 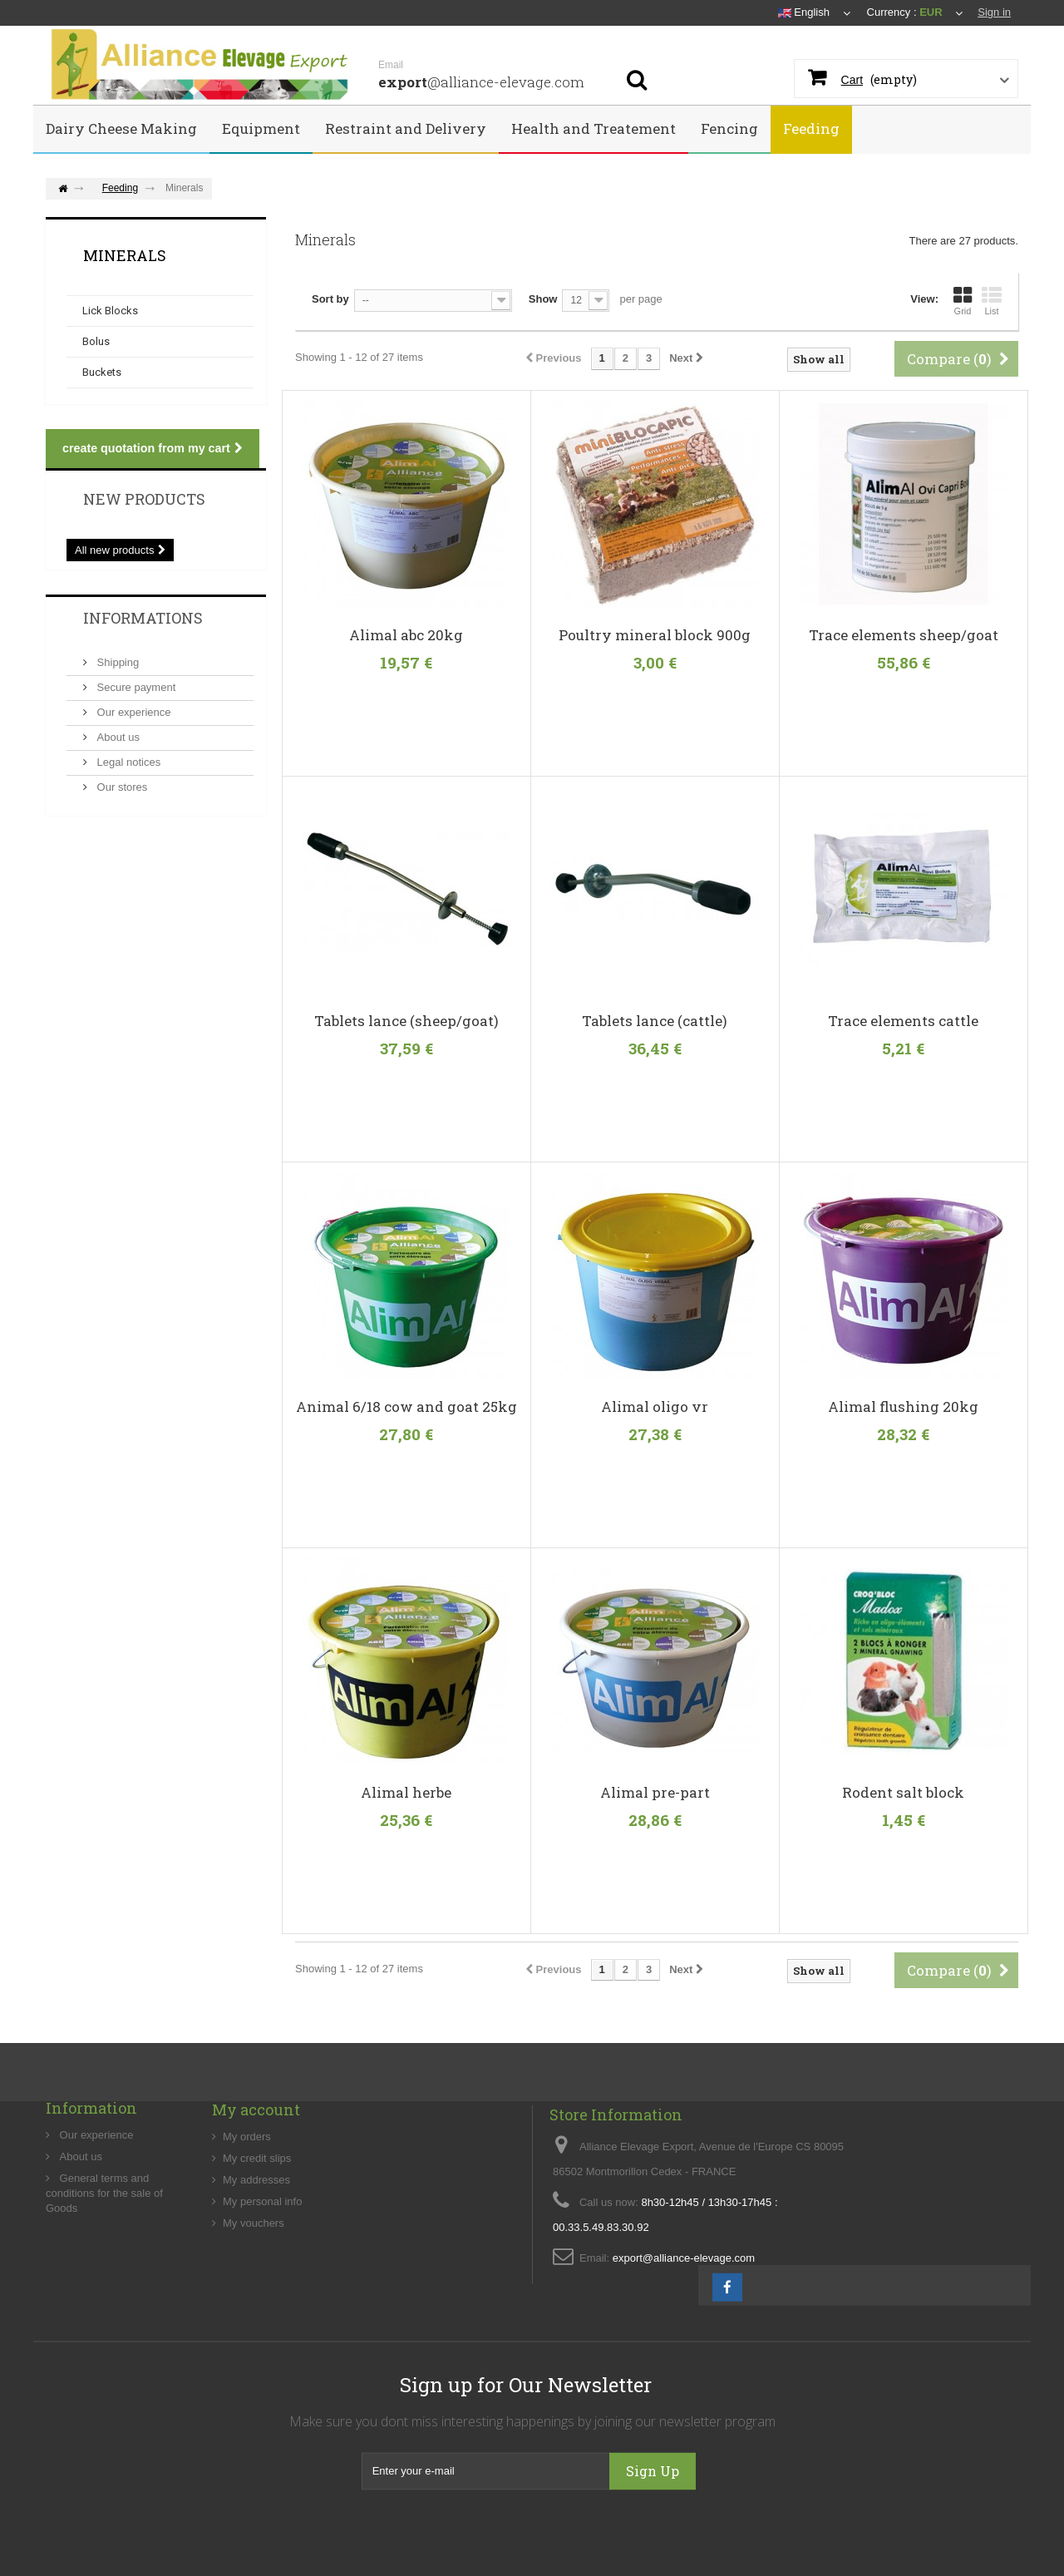 What do you see at coordinates (134, 687) in the screenshot?
I see `Secure payment` at bounding box center [134, 687].